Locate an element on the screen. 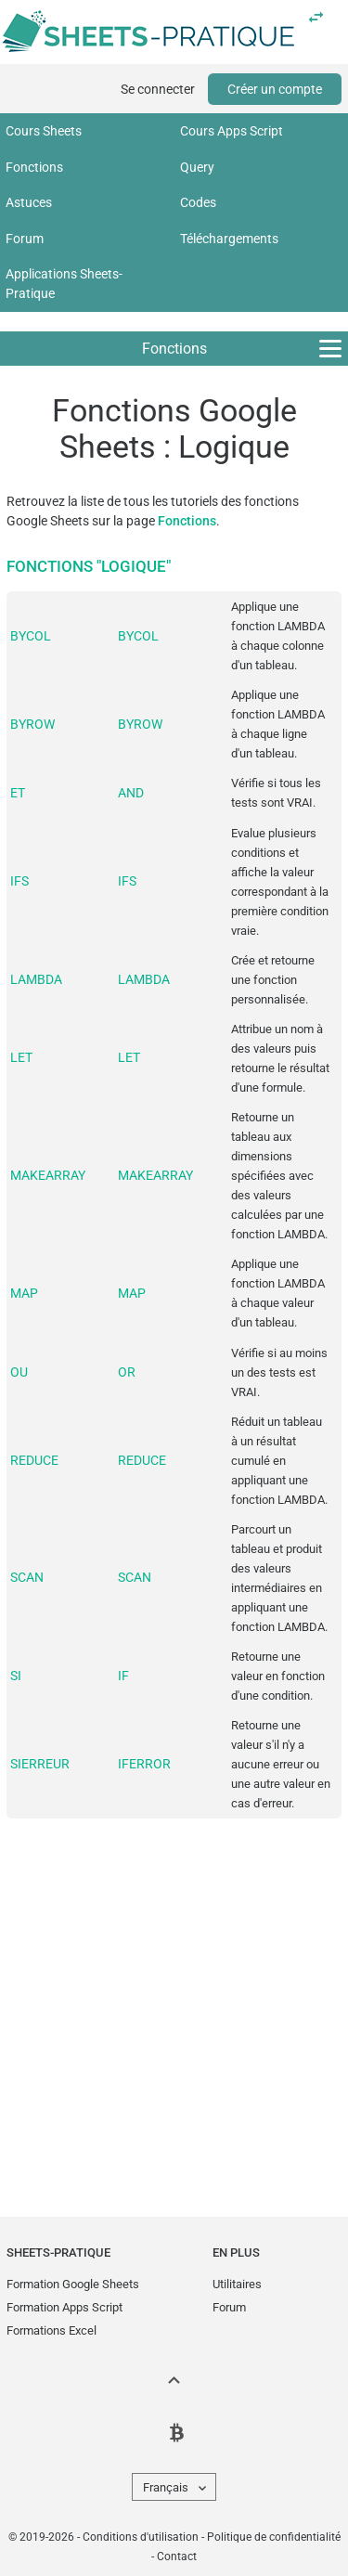 The height and width of the screenshot is (2576, 348). [Advertisement] is located at coordinates (174, 2004).